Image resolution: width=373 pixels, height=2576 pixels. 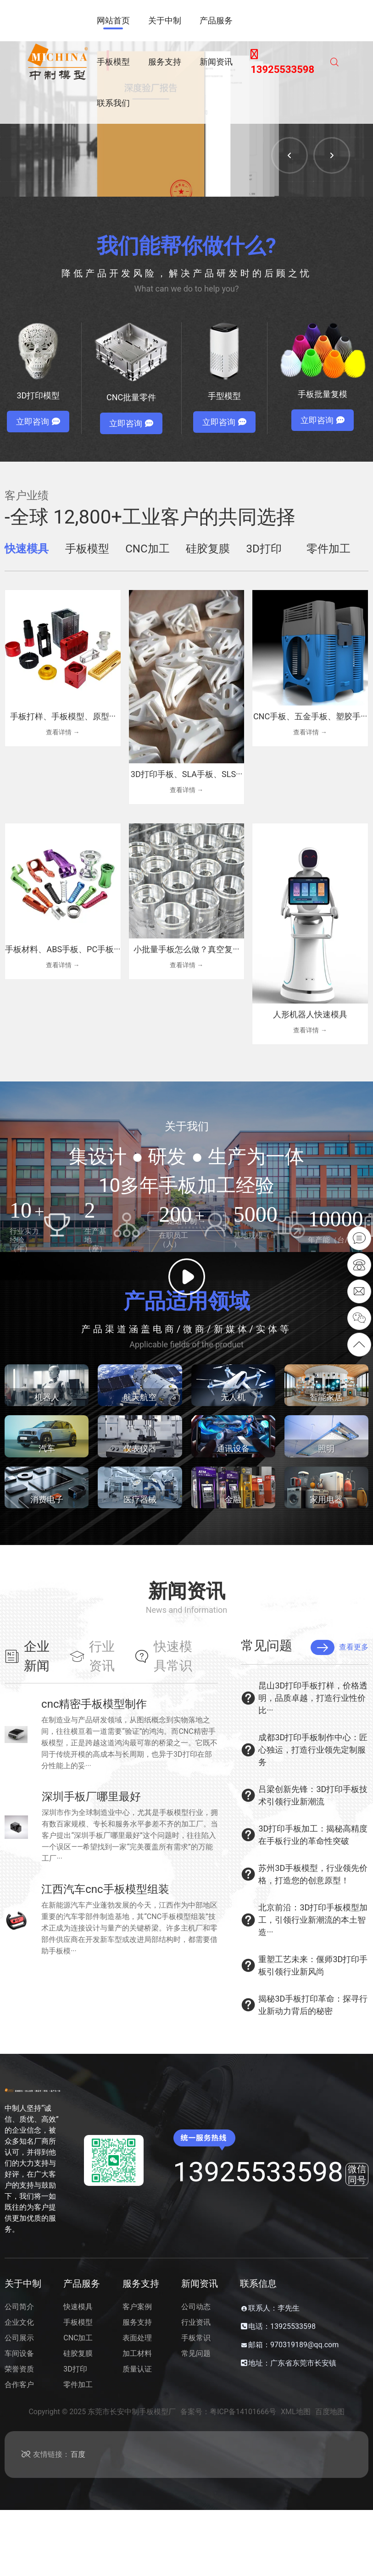 What do you see at coordinates (139, 1397) in the screenshot?
I see `航天航空` at bounding box center [139, 1397].